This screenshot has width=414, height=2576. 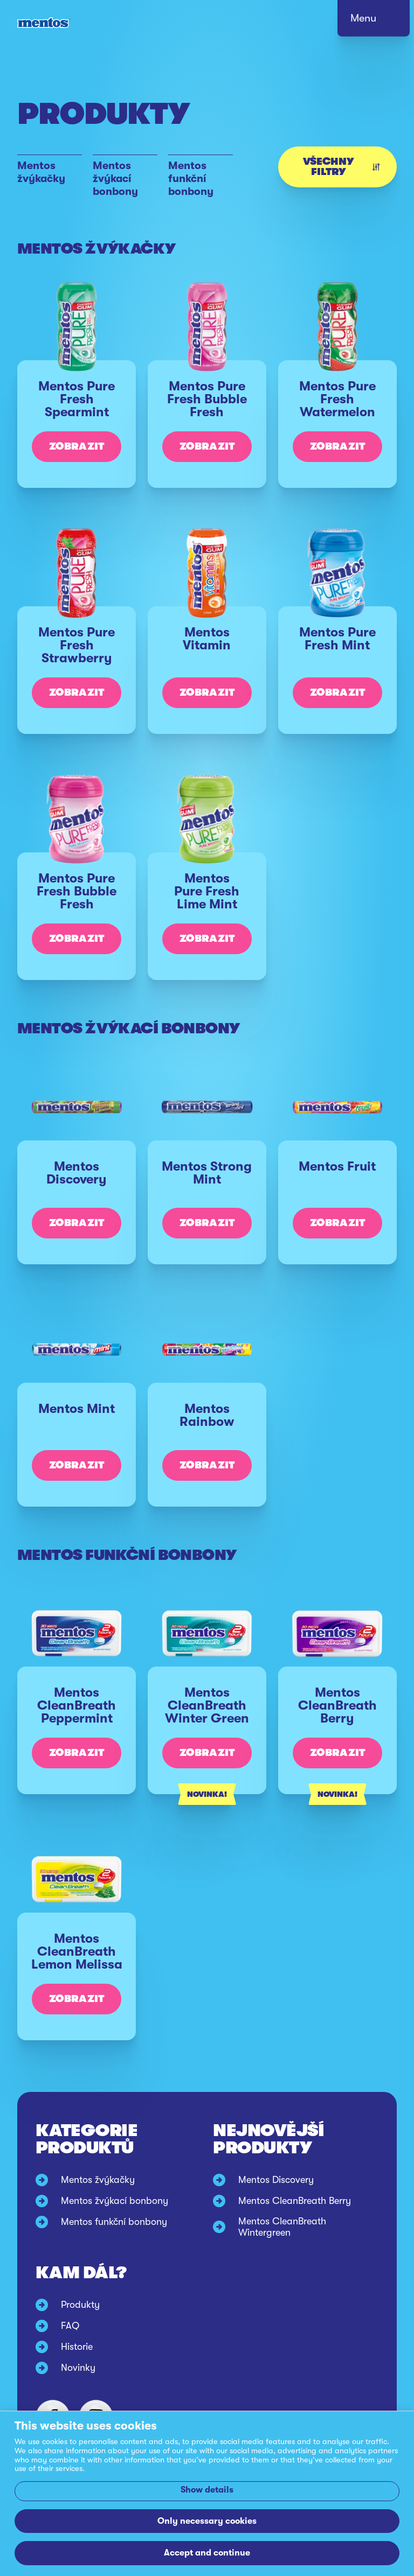 I want to click on Menu, so click(x=363, y=18).